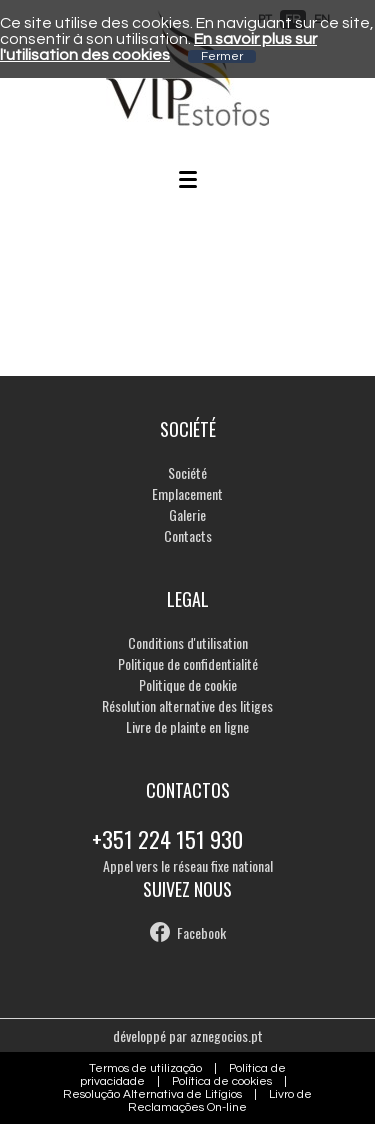 The height and width of the screenshot is (1124, 375). Describe the element at coordinates (226, 1035) in the screenshot. I see `aznegocios.pt` at that location.